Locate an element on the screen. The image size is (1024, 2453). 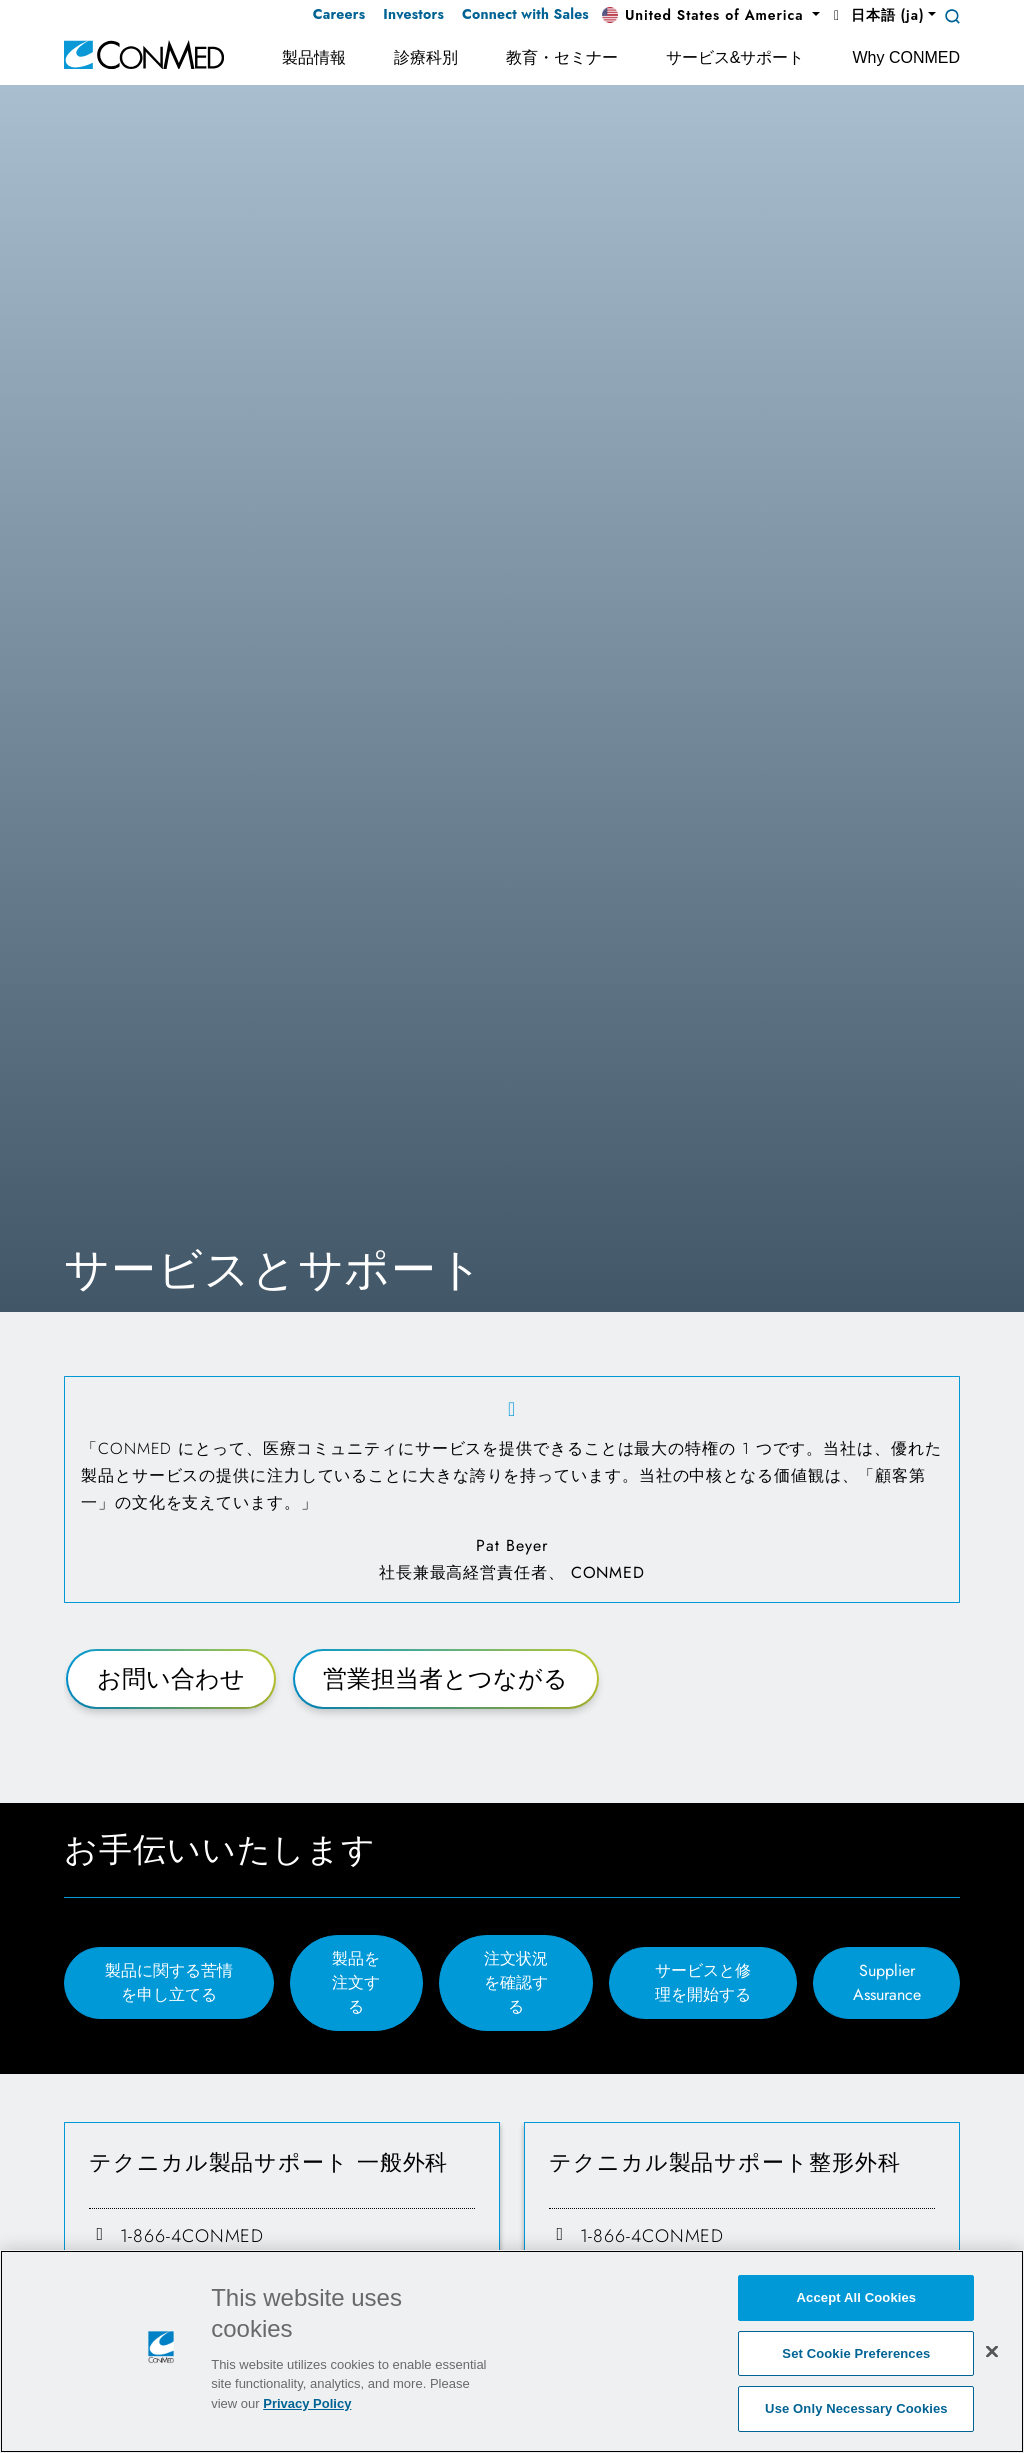
日本語 (ja) [button] is located at coordinates (876, 15).